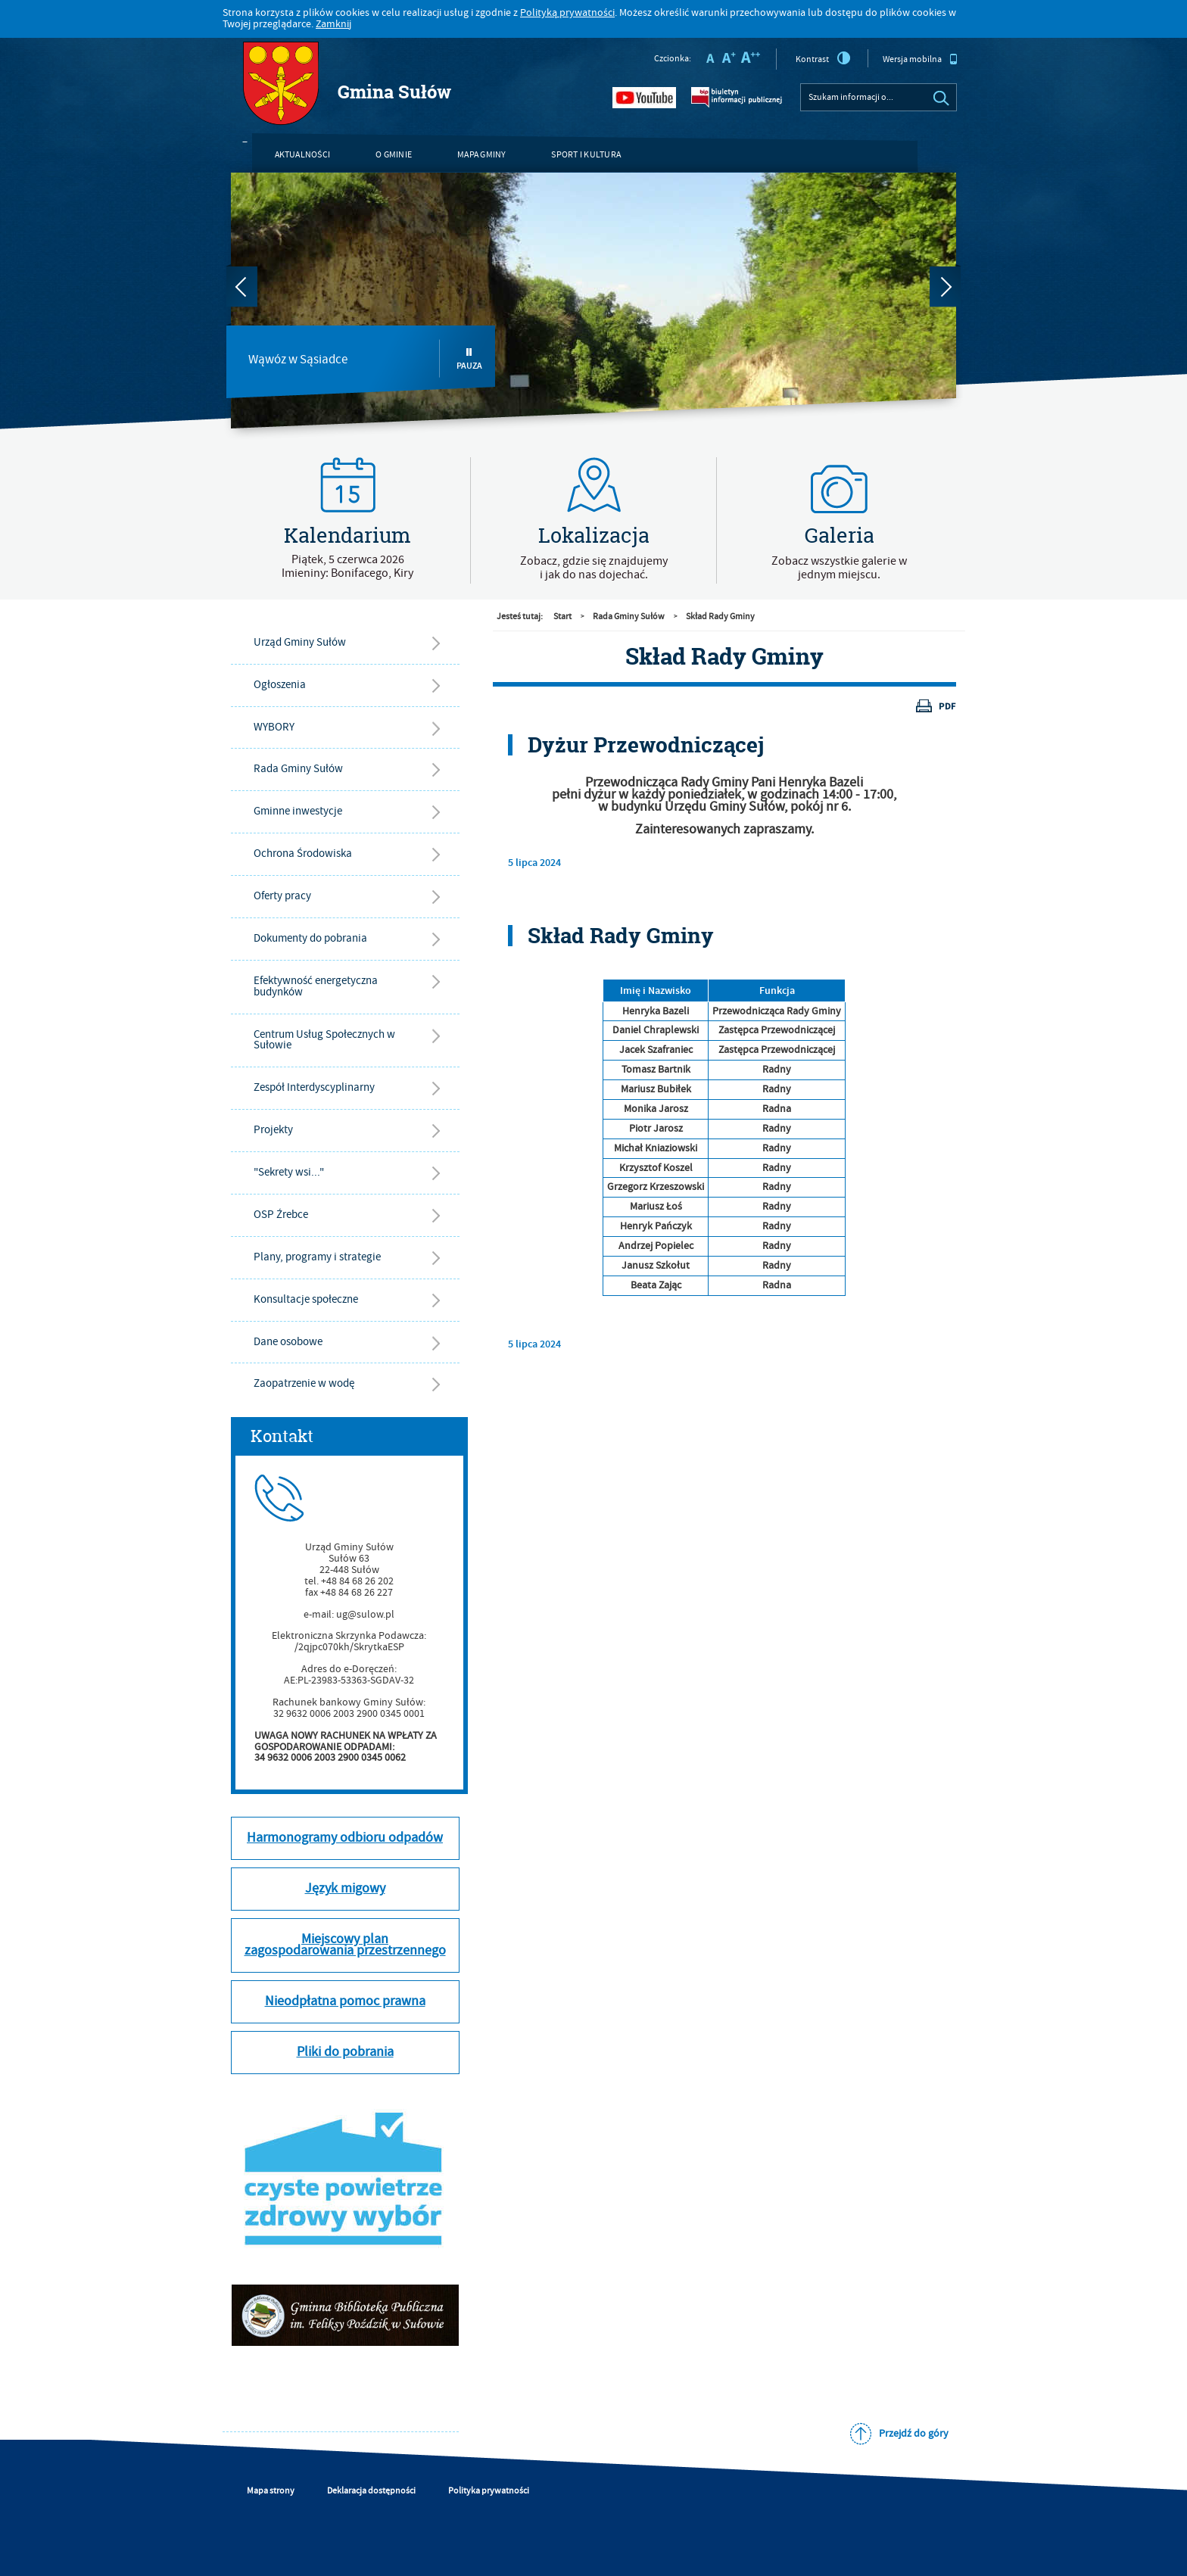 This screenshot has height=2576, width=1187. What do you see at coordinates (304, 1383) in the screenshot?
I see `Zaopatrzenie w wodę` at bounding box center [304, 1383].